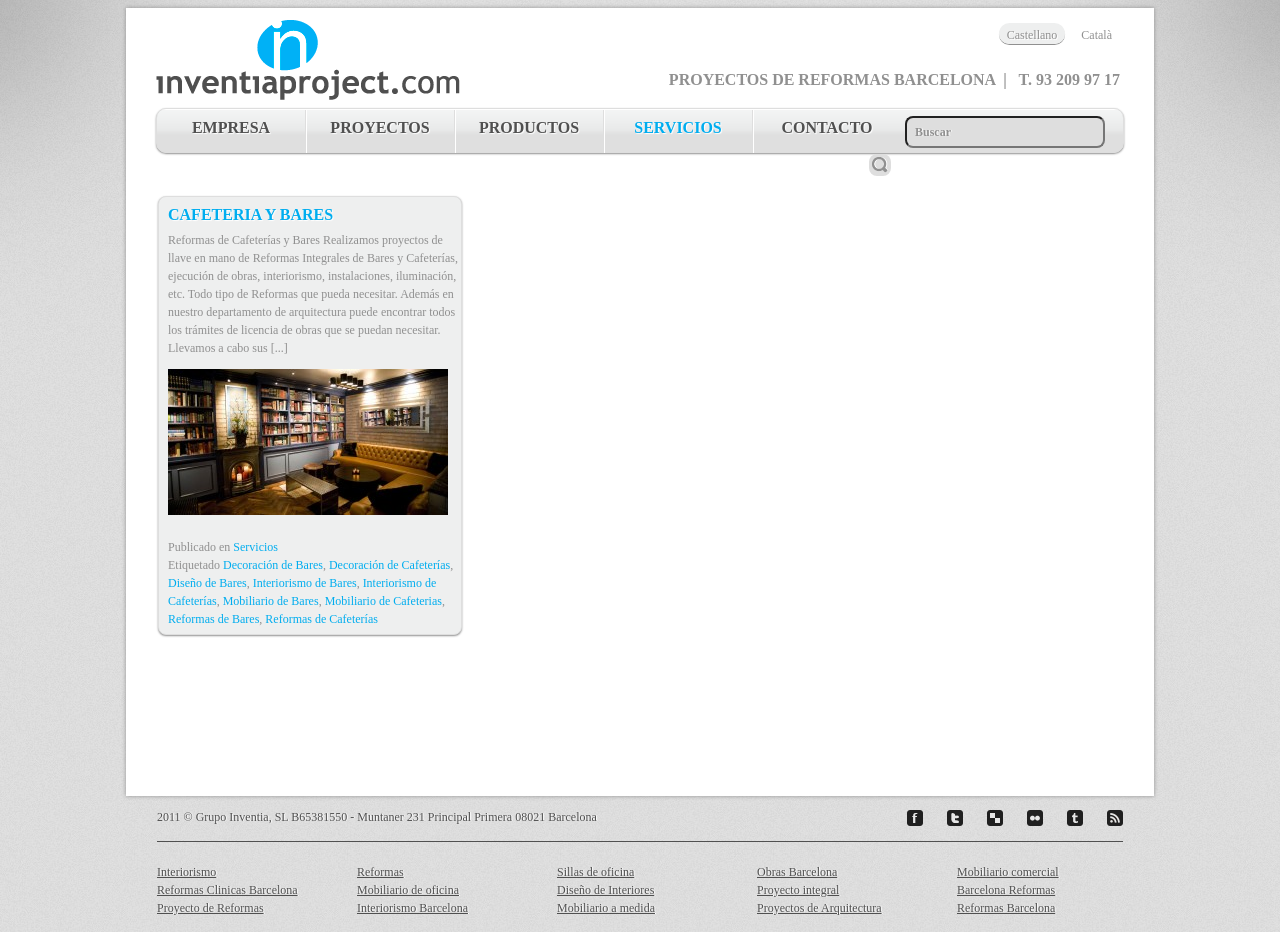  I want to click on Mobiliario de Bares, so click(271, 601).